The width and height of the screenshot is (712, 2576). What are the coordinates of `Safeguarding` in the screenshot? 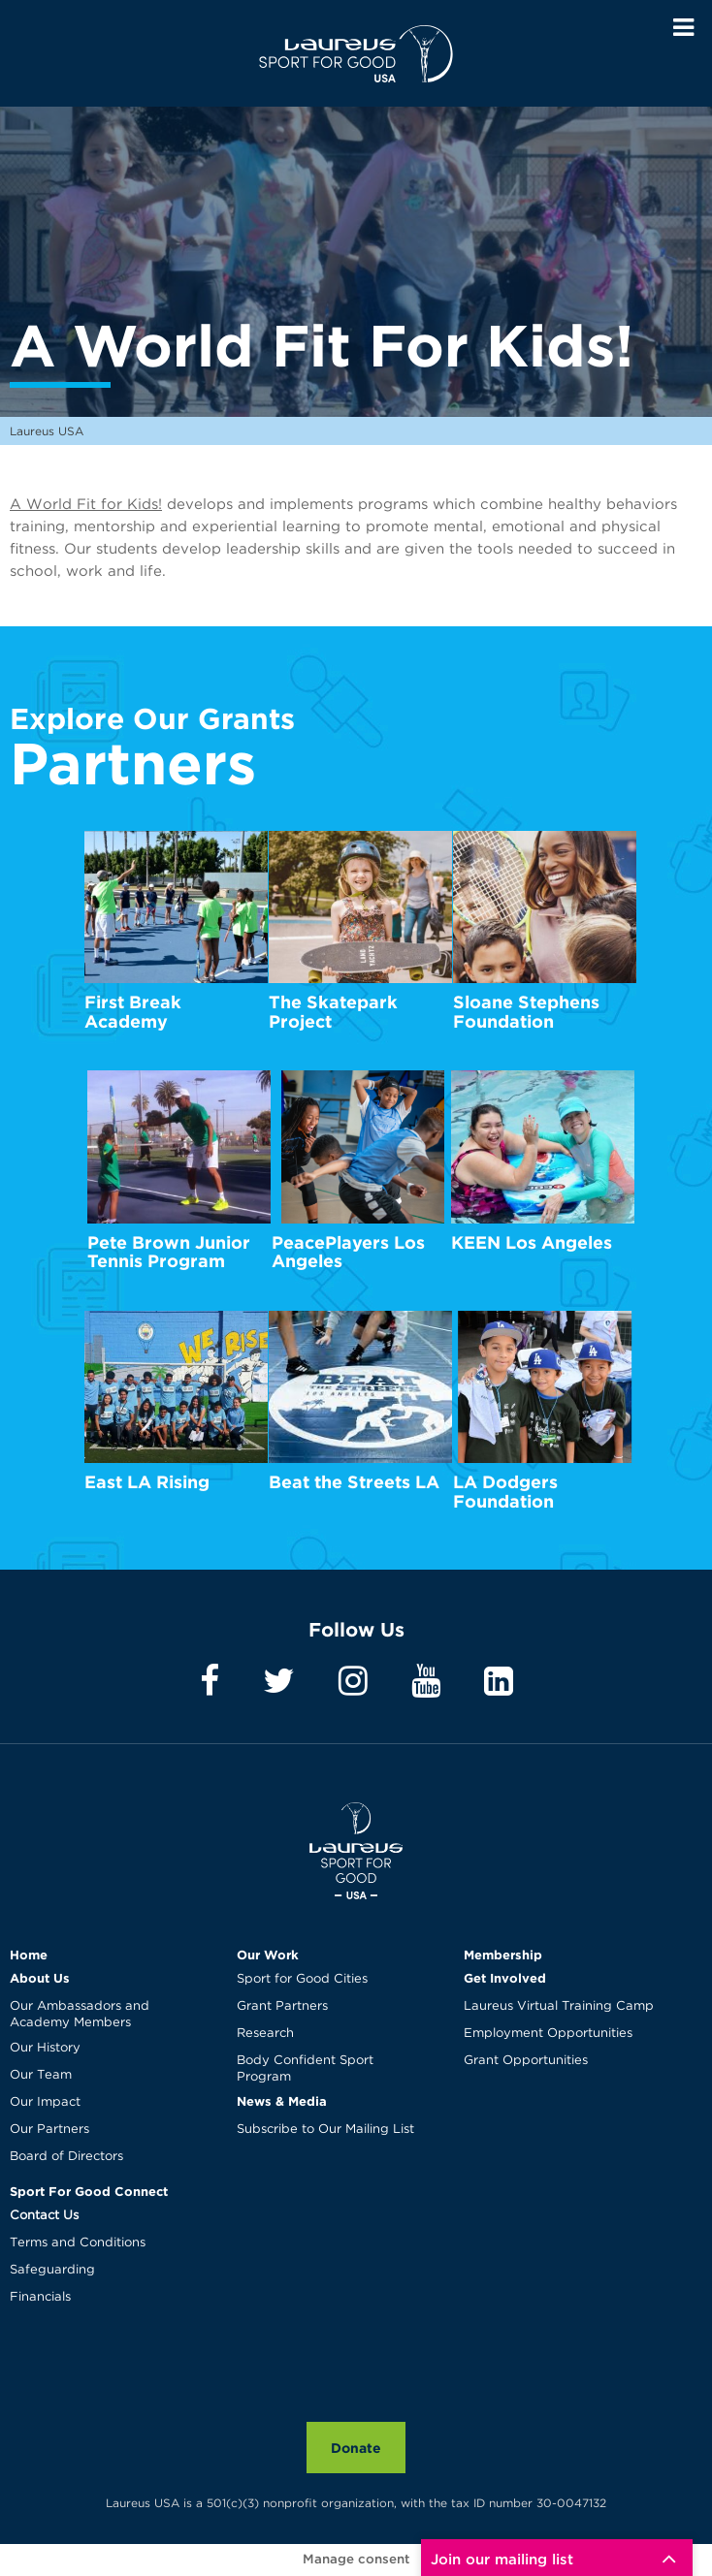 It's located at (52, 2270).